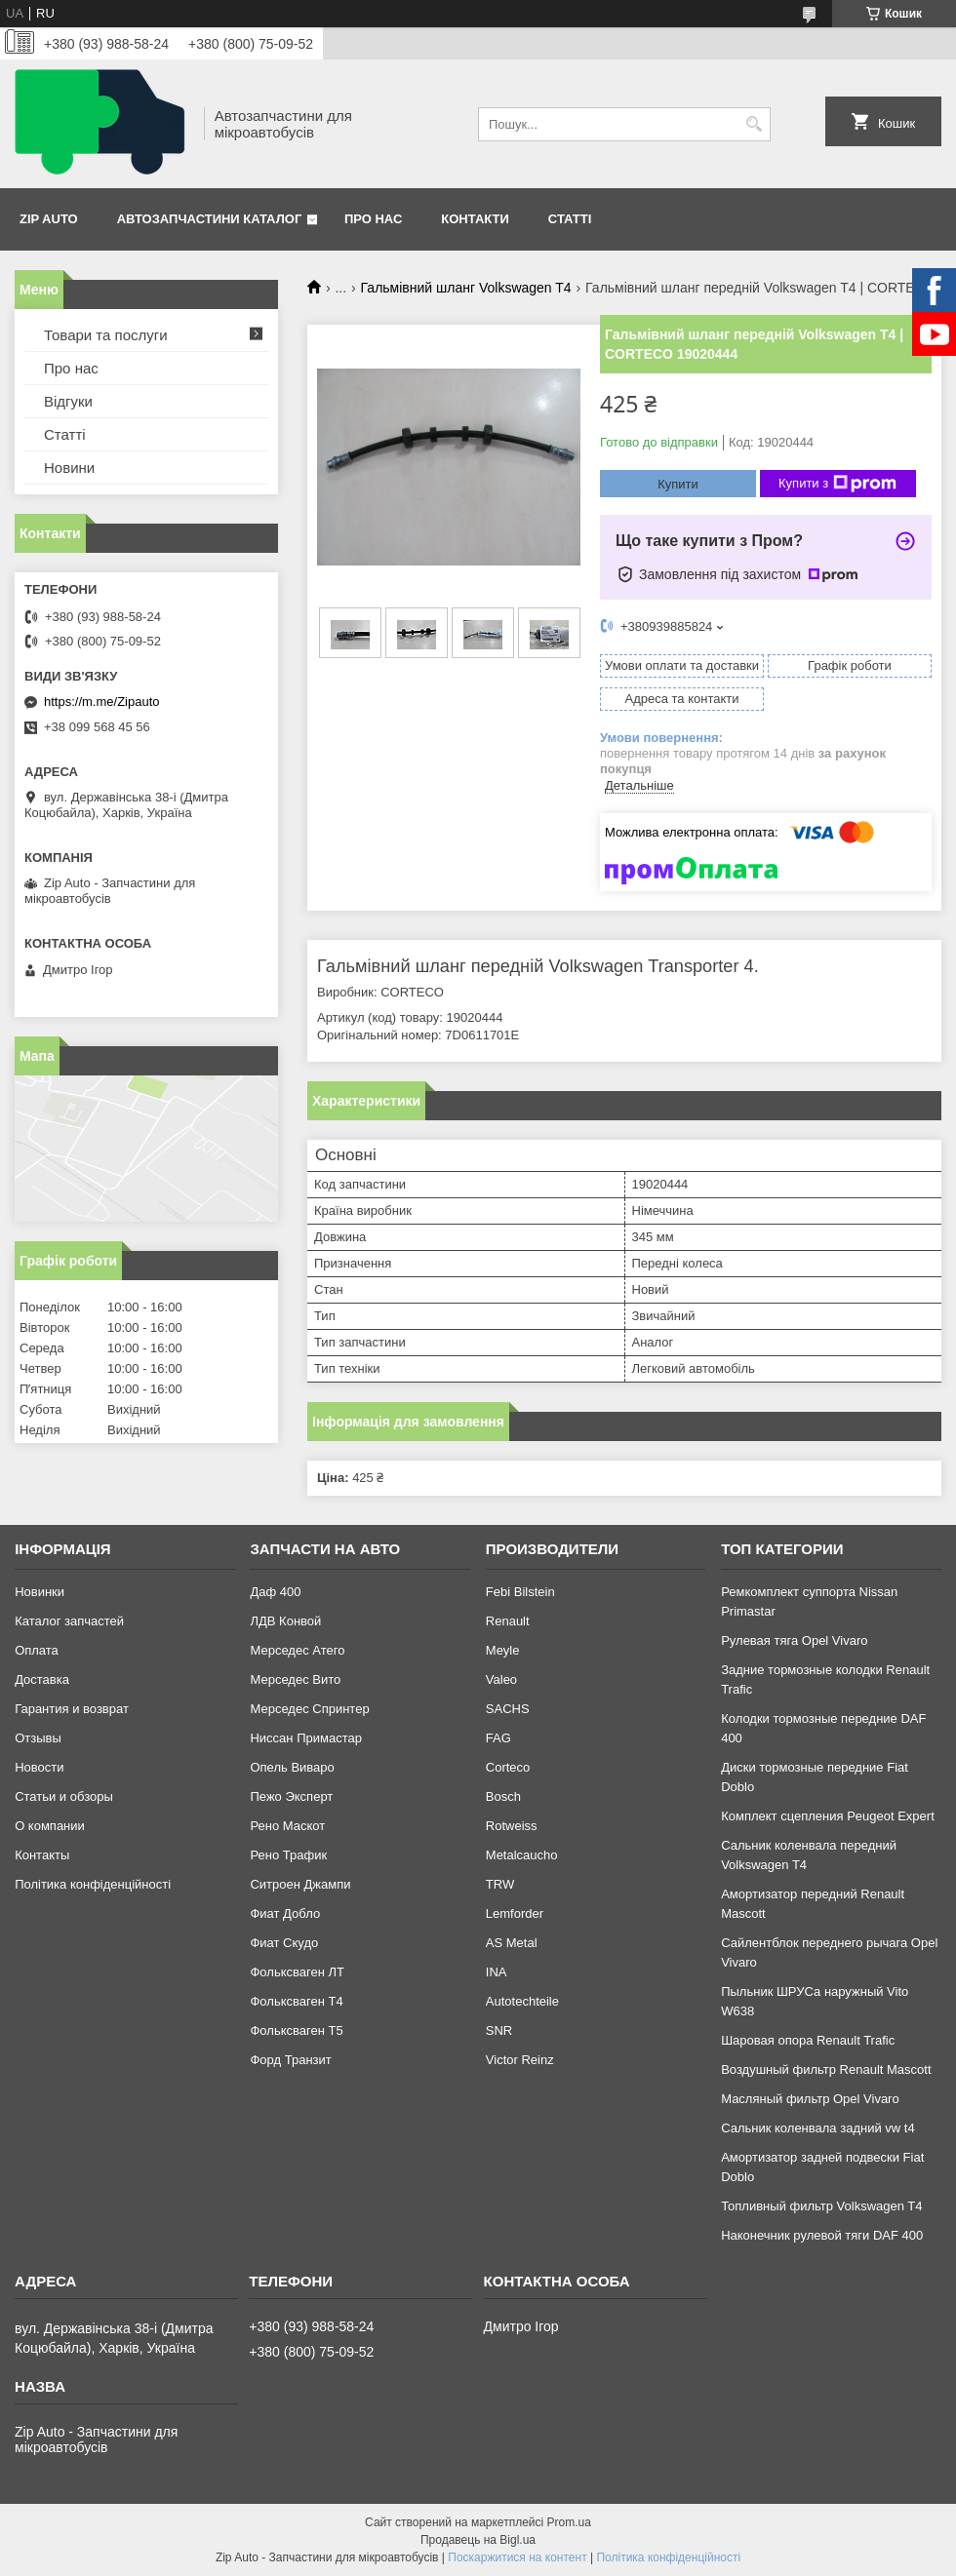 This screenshot has height=2576, width=956. Describe the element at coordinates (292, 1767) in the screenshot. I see `Опель Виваро` at that location.